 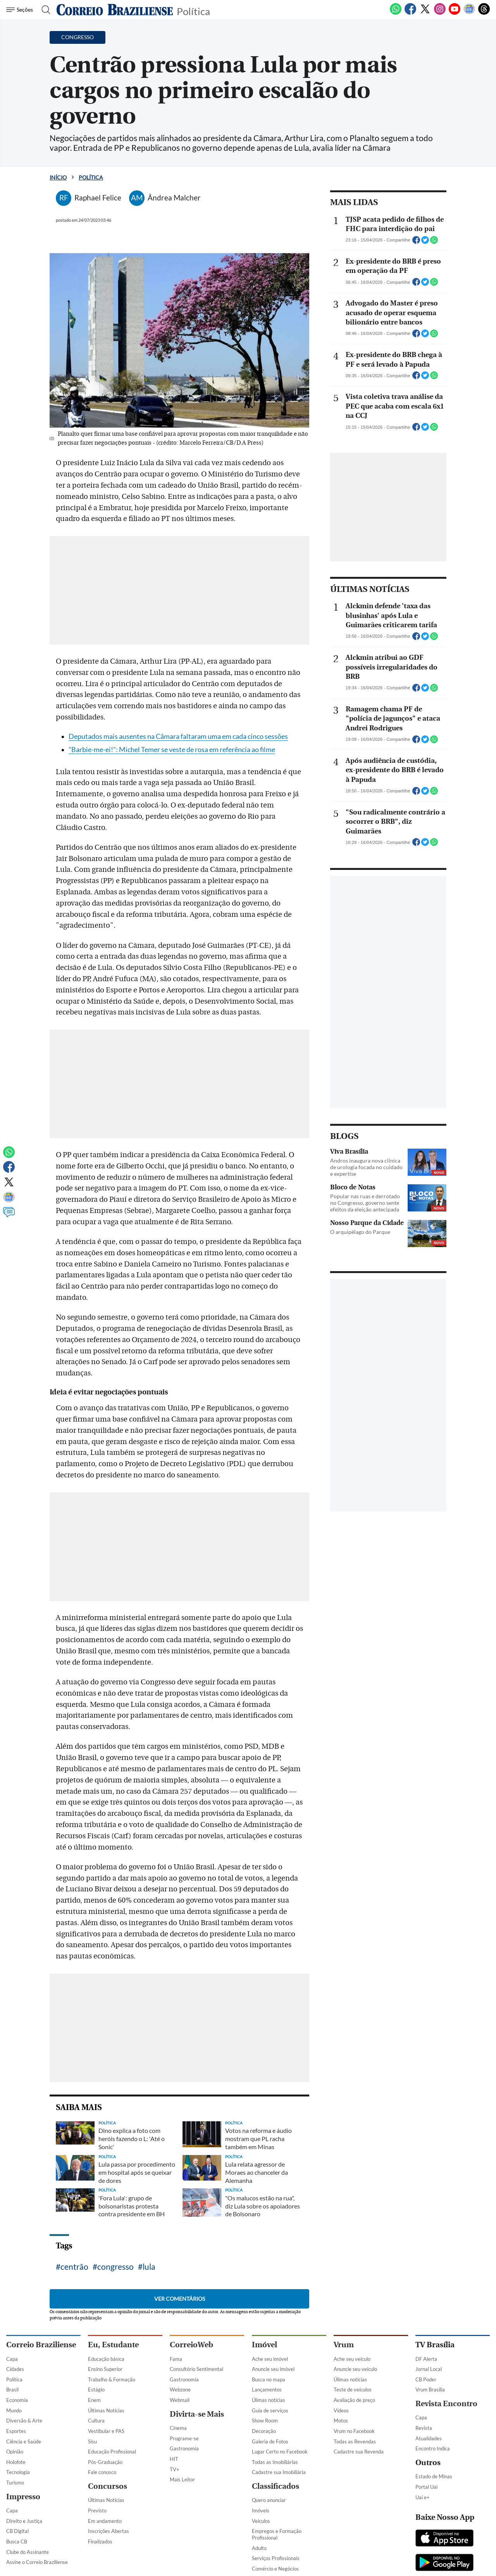 What do you see at coordinates (280, 2451) in the screenshot?
I see `Lugar Certo no Facebook` at bounding box center [280, 2451].